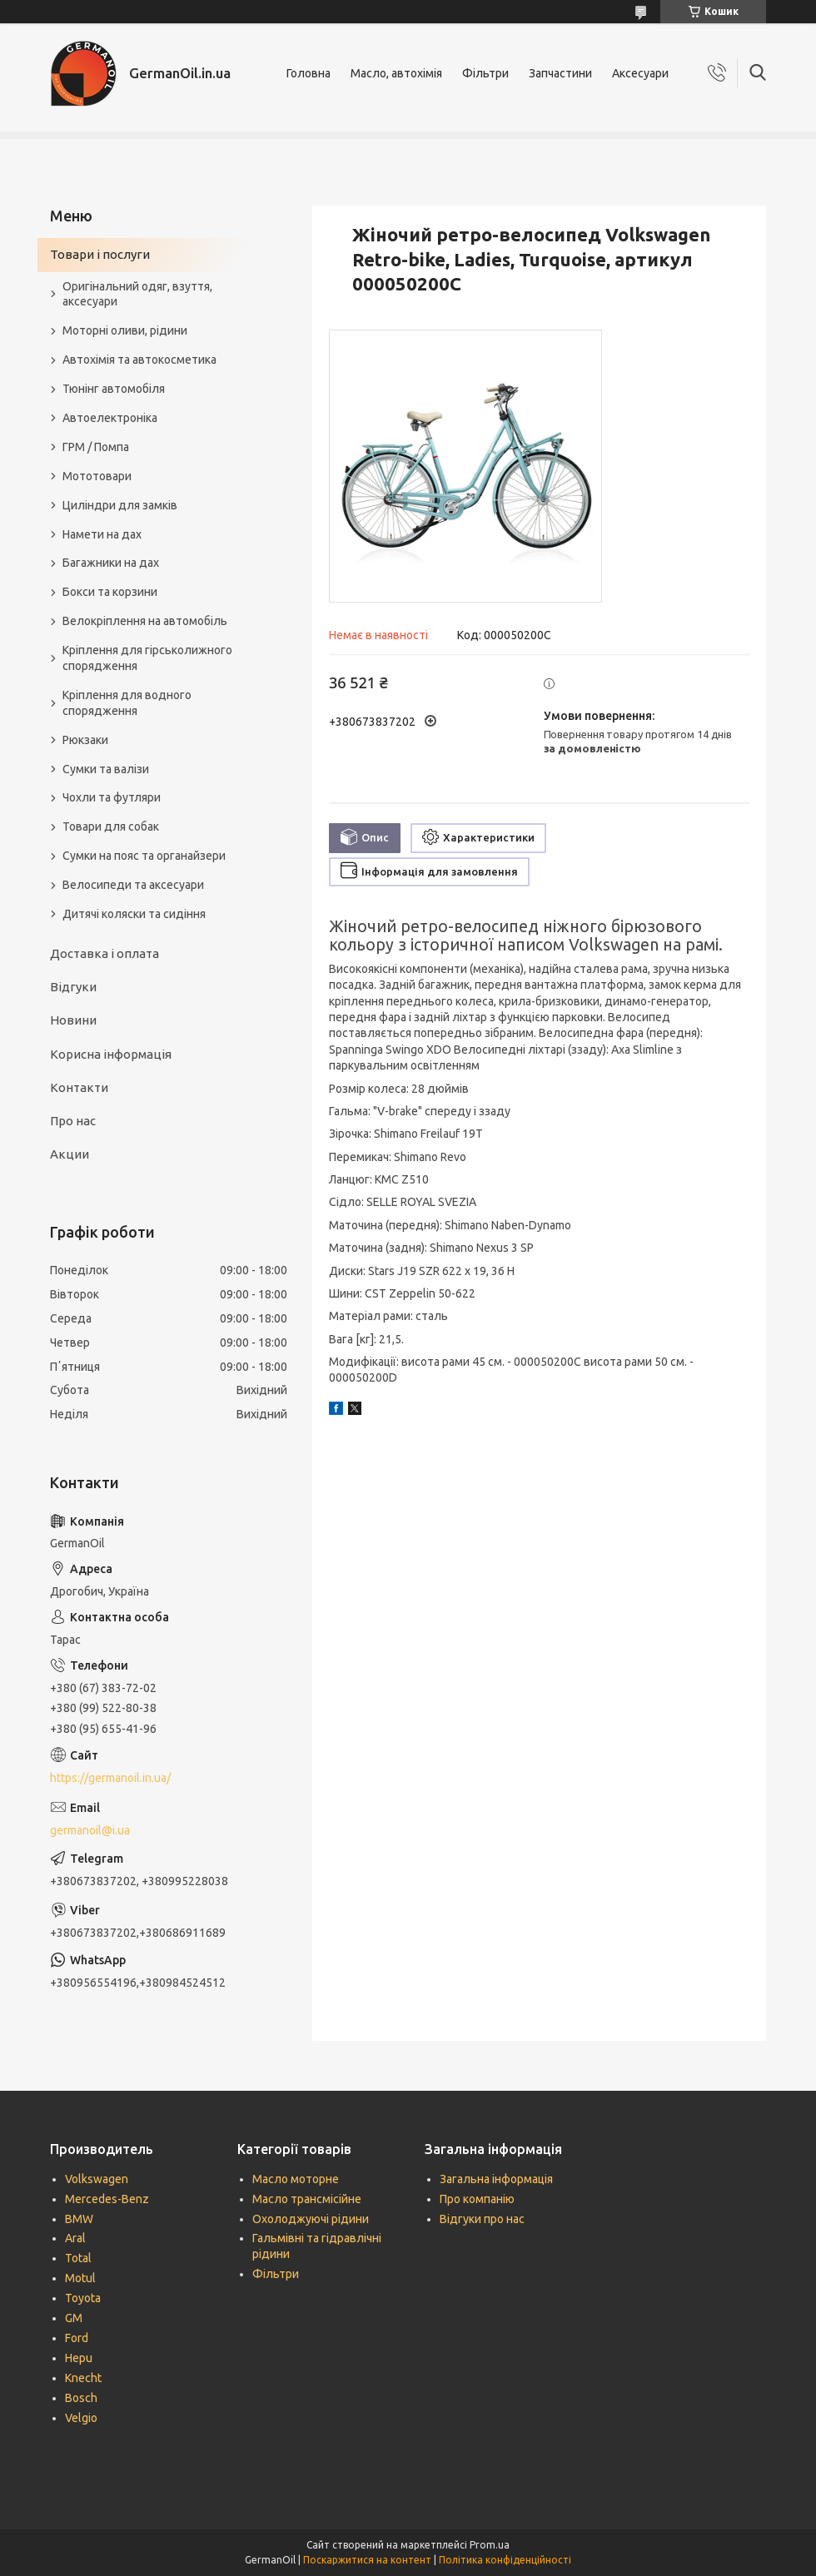  What do you see at coordinates (485, 73) in the screenshot?
I see `Фільтри` at bounding box center [485, 73].